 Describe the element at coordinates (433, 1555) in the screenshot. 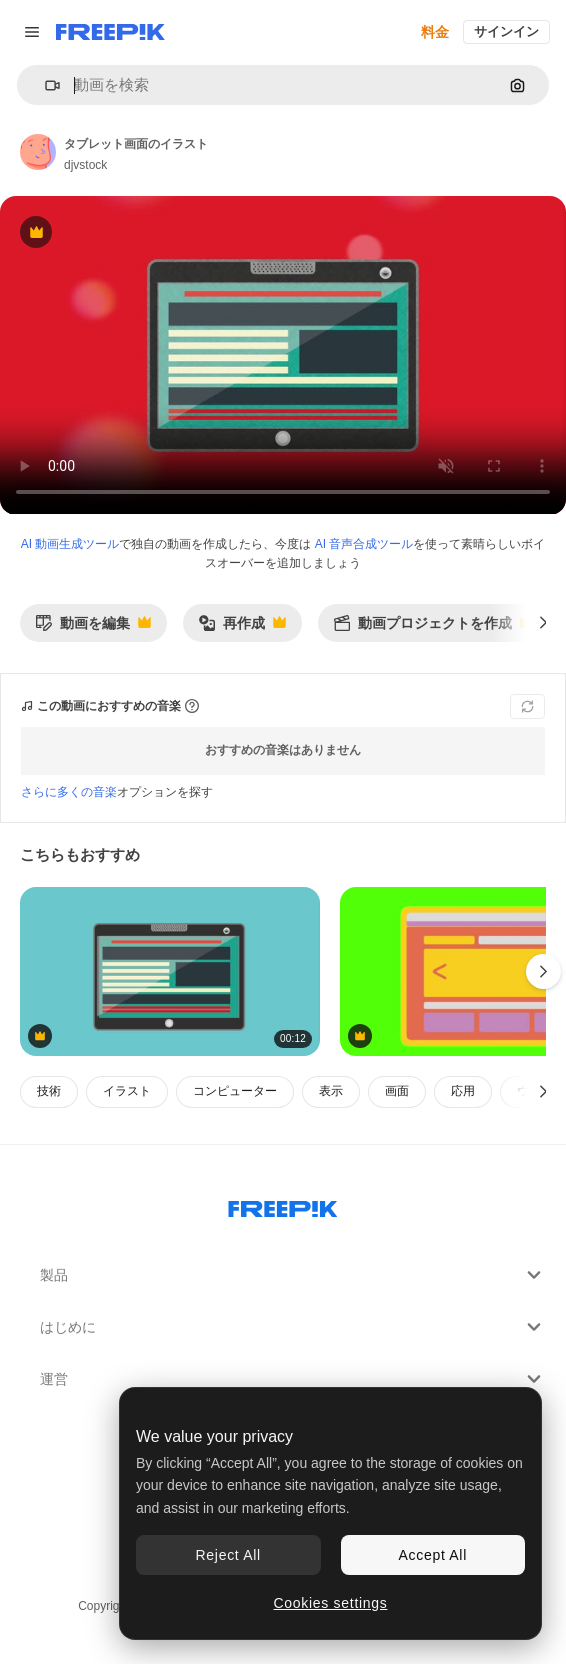

I see `Accept All` at that location.